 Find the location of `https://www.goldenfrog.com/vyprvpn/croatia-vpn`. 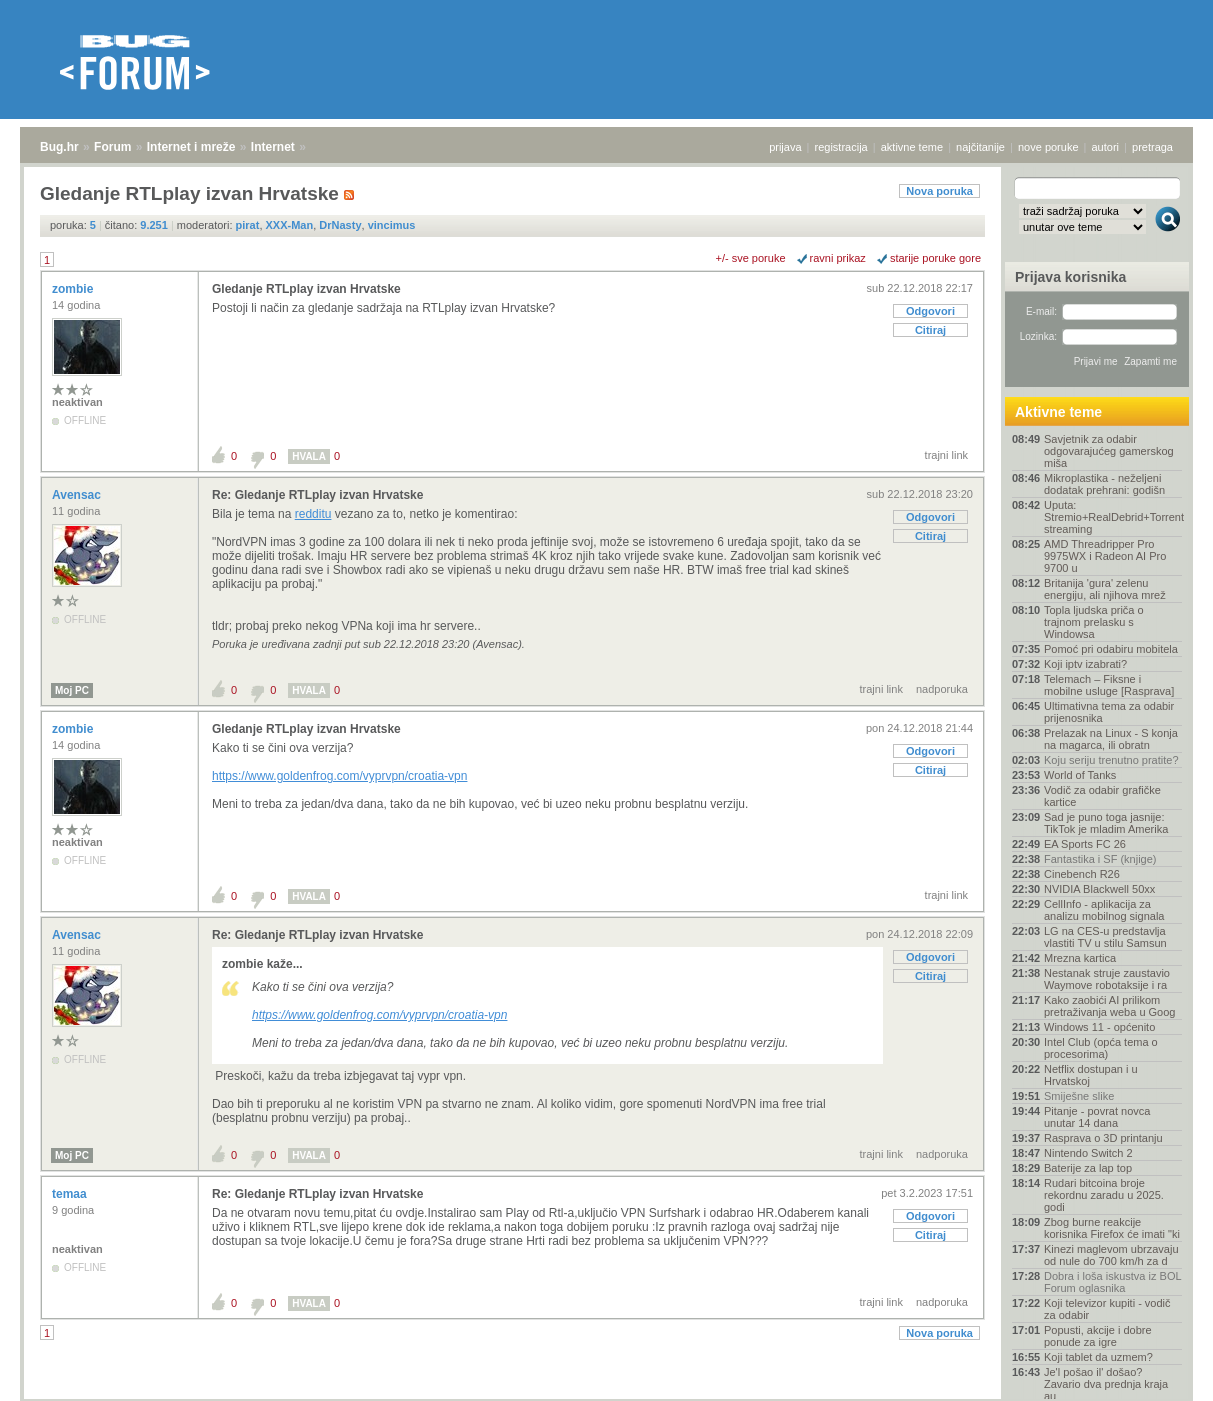

https://www.goldenfrog.com/vyprvpn/croatia-vpn is located at coordinates (339, 776).